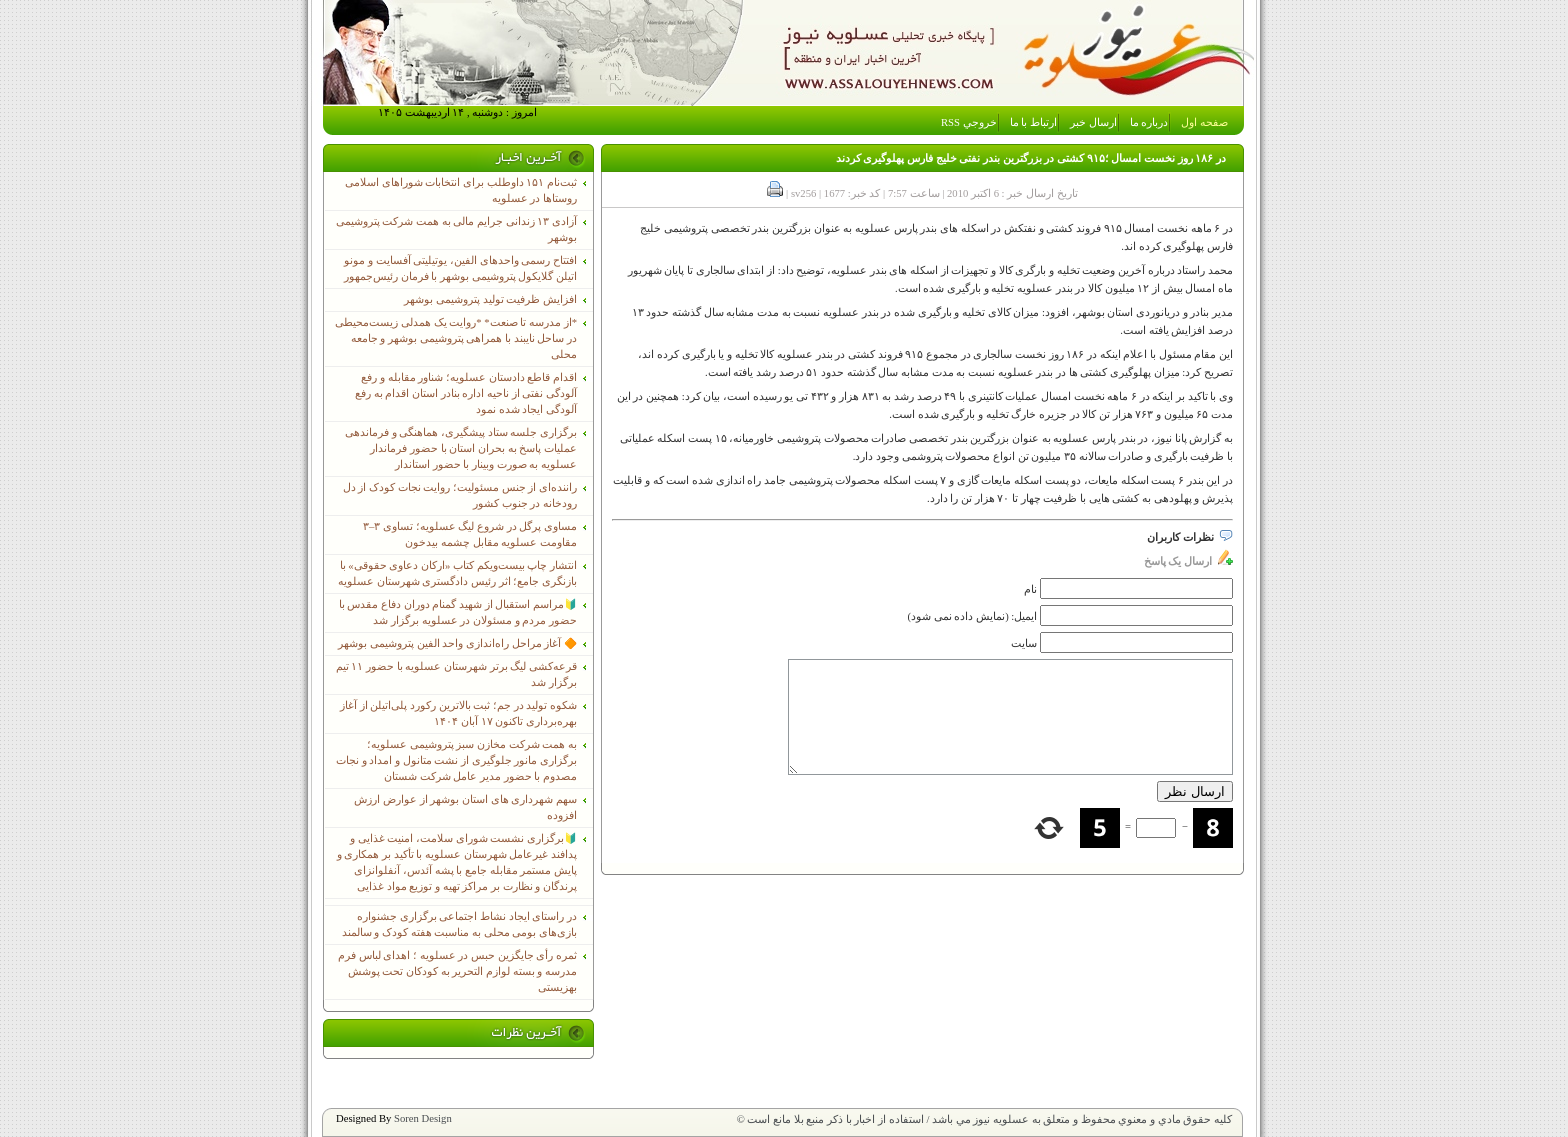  Describe the element at coordinates (457, 971) in the screenshot. I see `ثمره رأی جایگزین حبس در عسلویه ؛ اهدای لباس فرم مدرسه و بسته لوازم التحریر به کودکان تحت پوشش بهزیستی` at that location.